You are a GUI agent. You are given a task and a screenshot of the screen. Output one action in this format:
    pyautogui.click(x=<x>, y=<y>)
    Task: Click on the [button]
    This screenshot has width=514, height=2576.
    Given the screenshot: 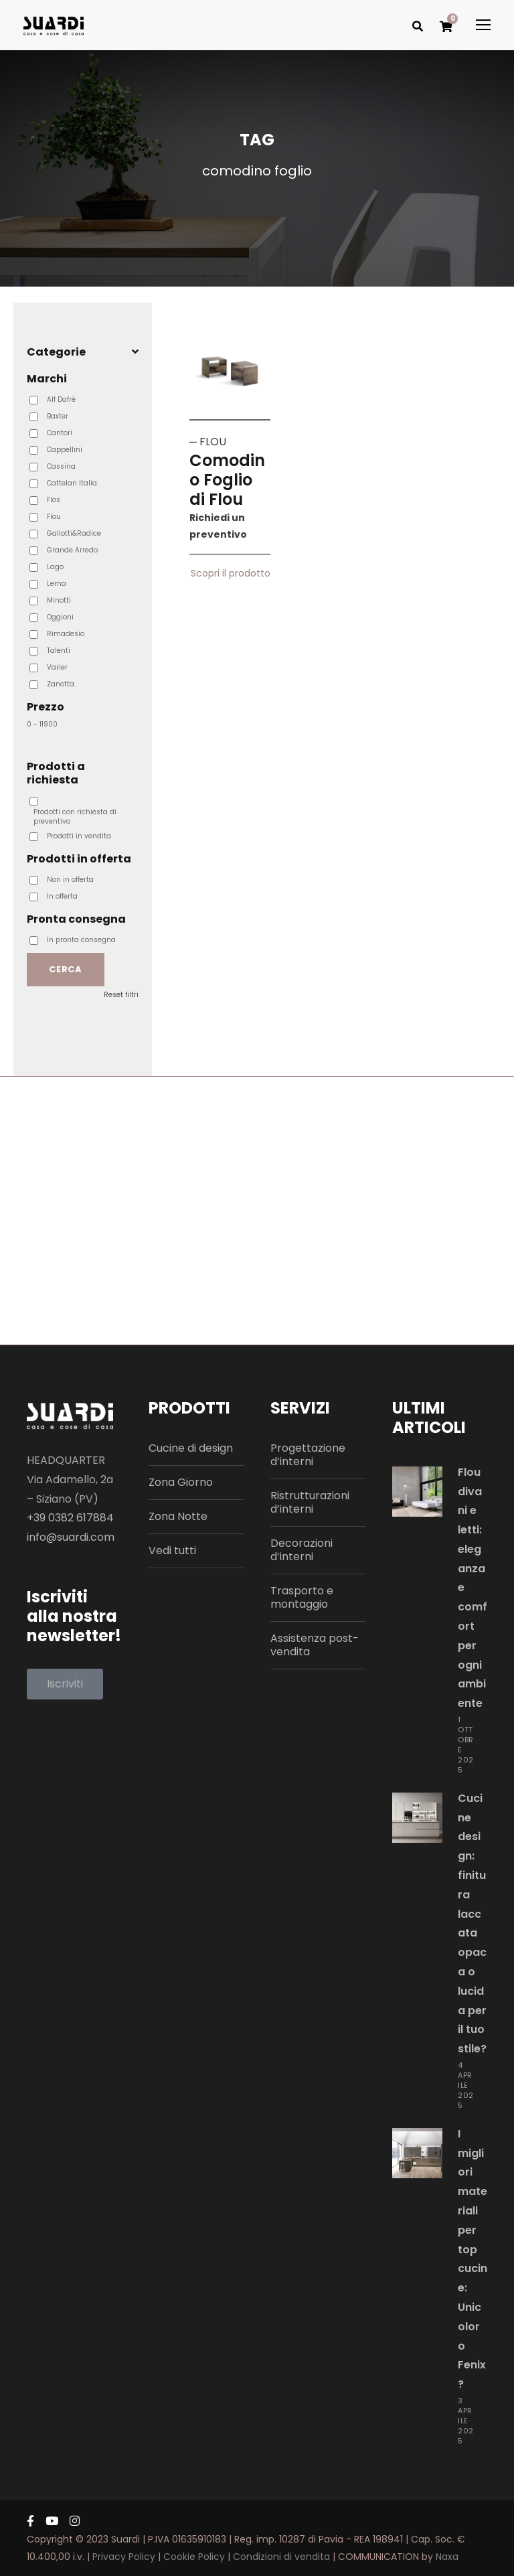 What is the action you would take?
    pyautogui.click(x=65, y=1684)
    